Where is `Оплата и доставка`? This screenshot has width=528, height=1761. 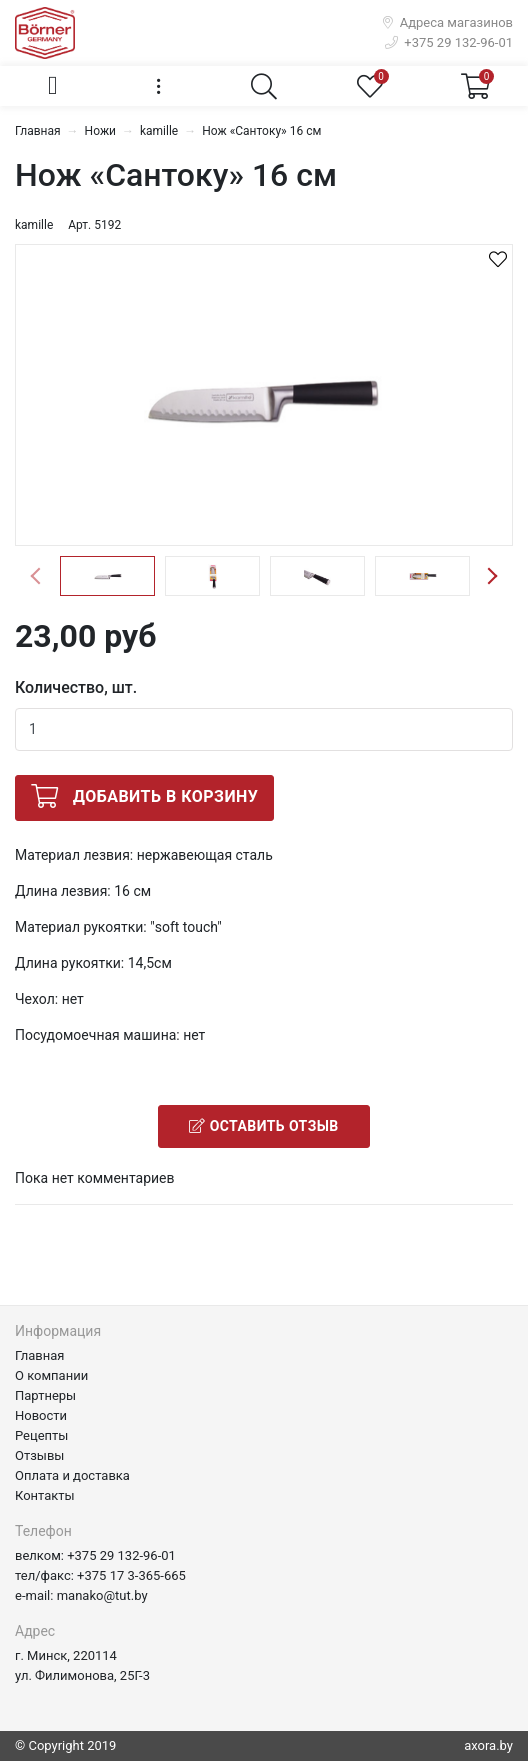
Оплата и доставка is located at coordinates (72, 1475).